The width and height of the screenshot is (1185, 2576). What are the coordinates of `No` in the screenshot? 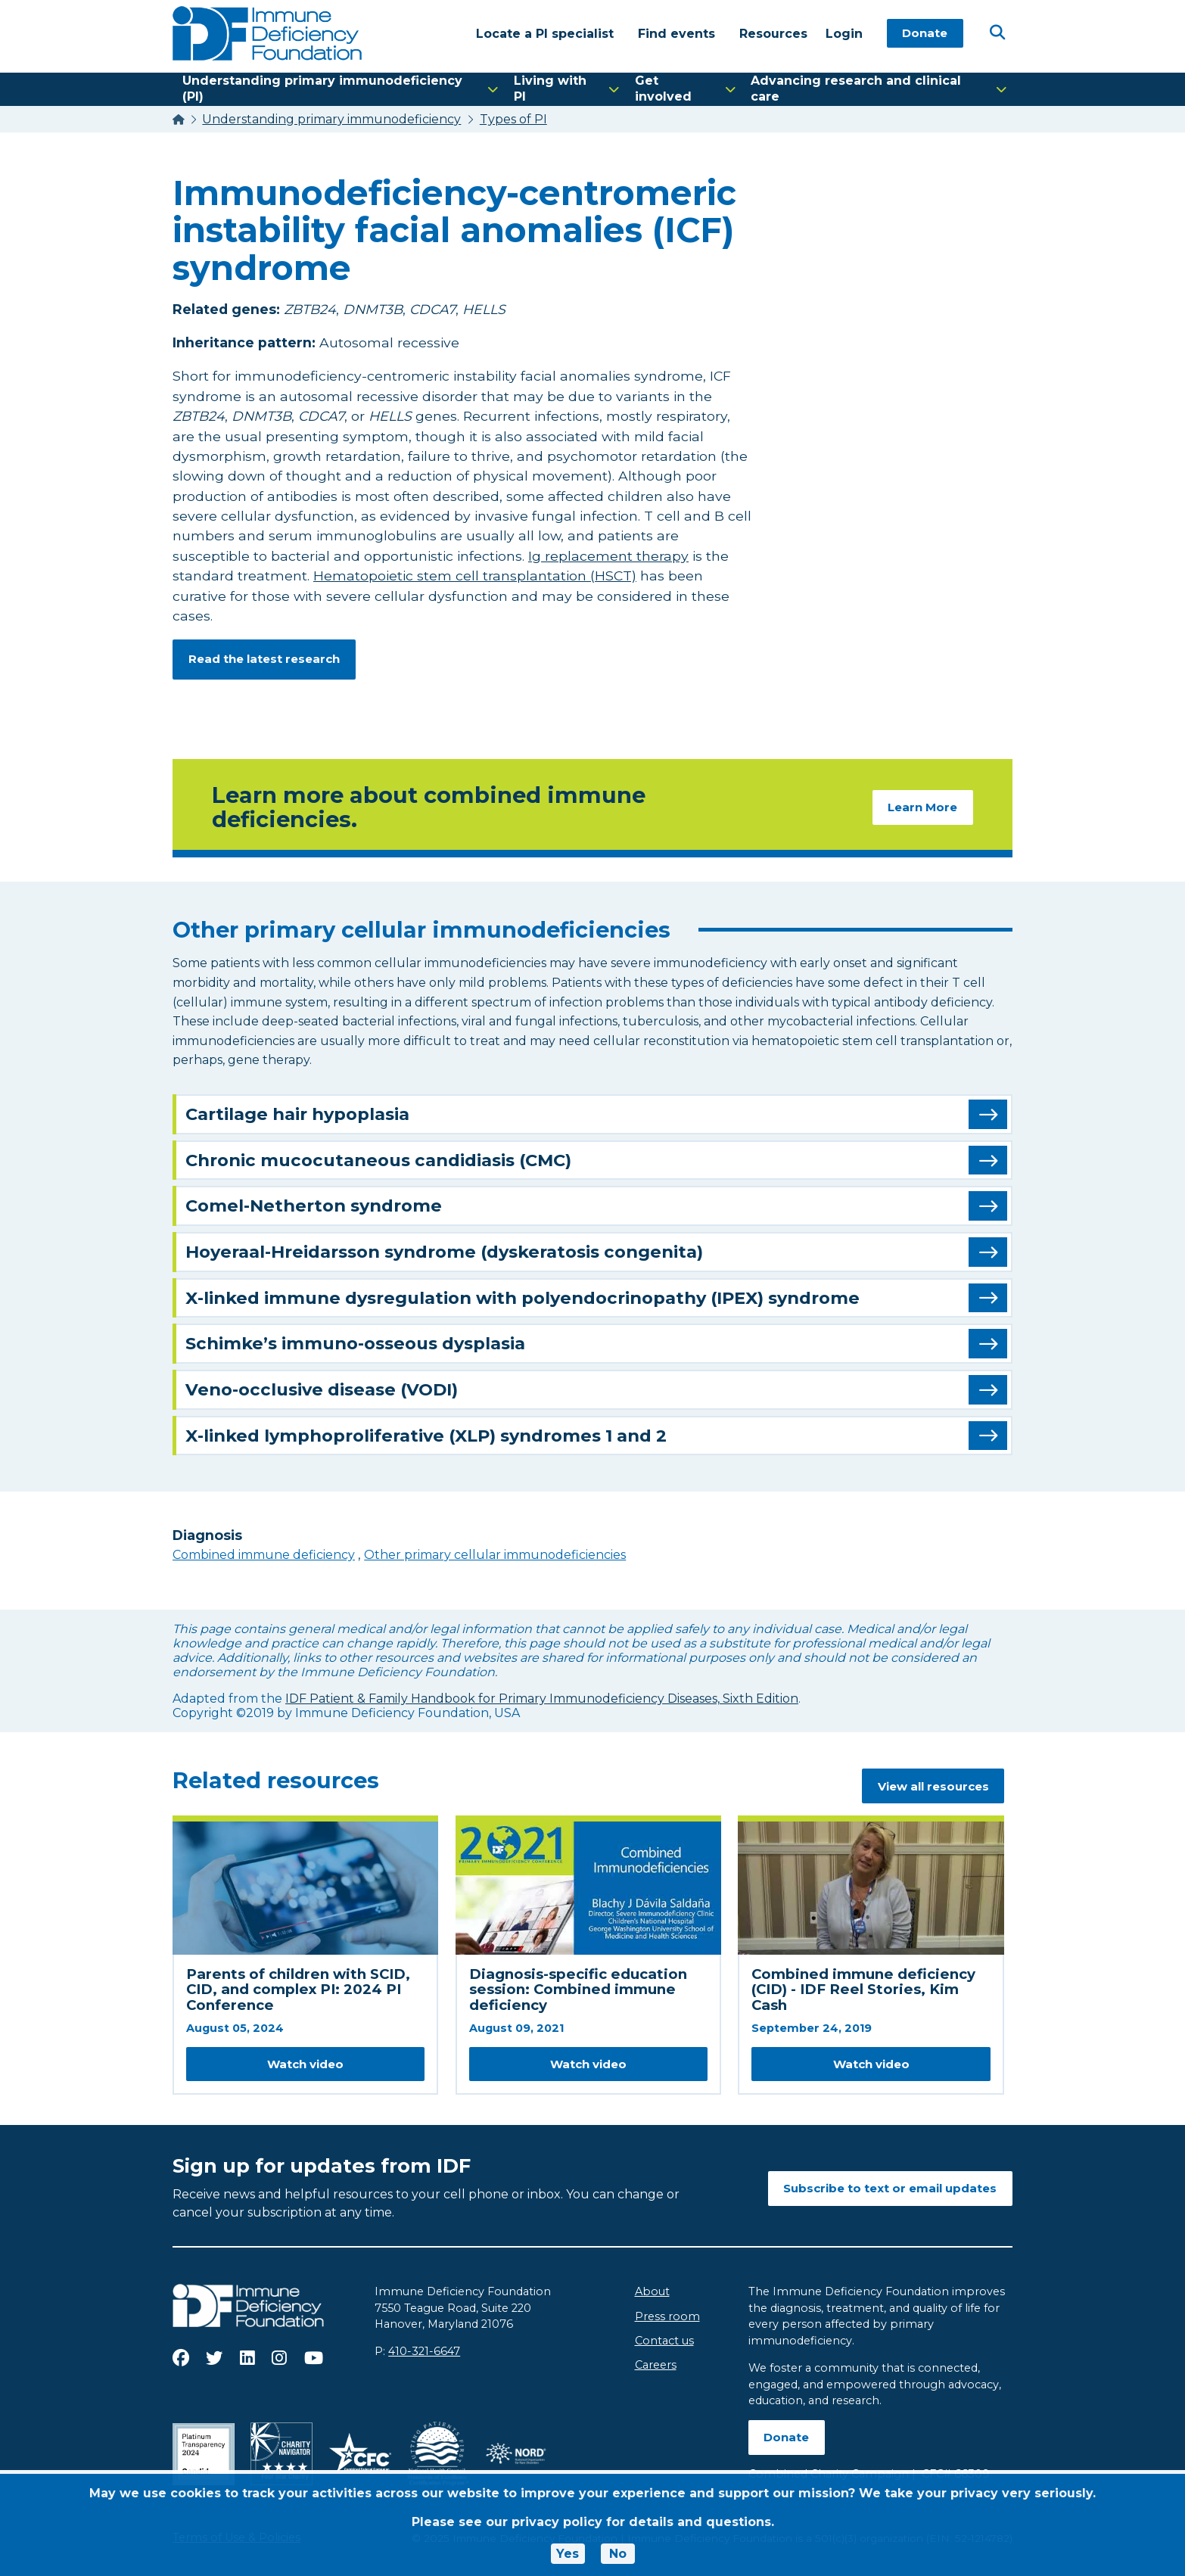 It's located at (618, 2553).